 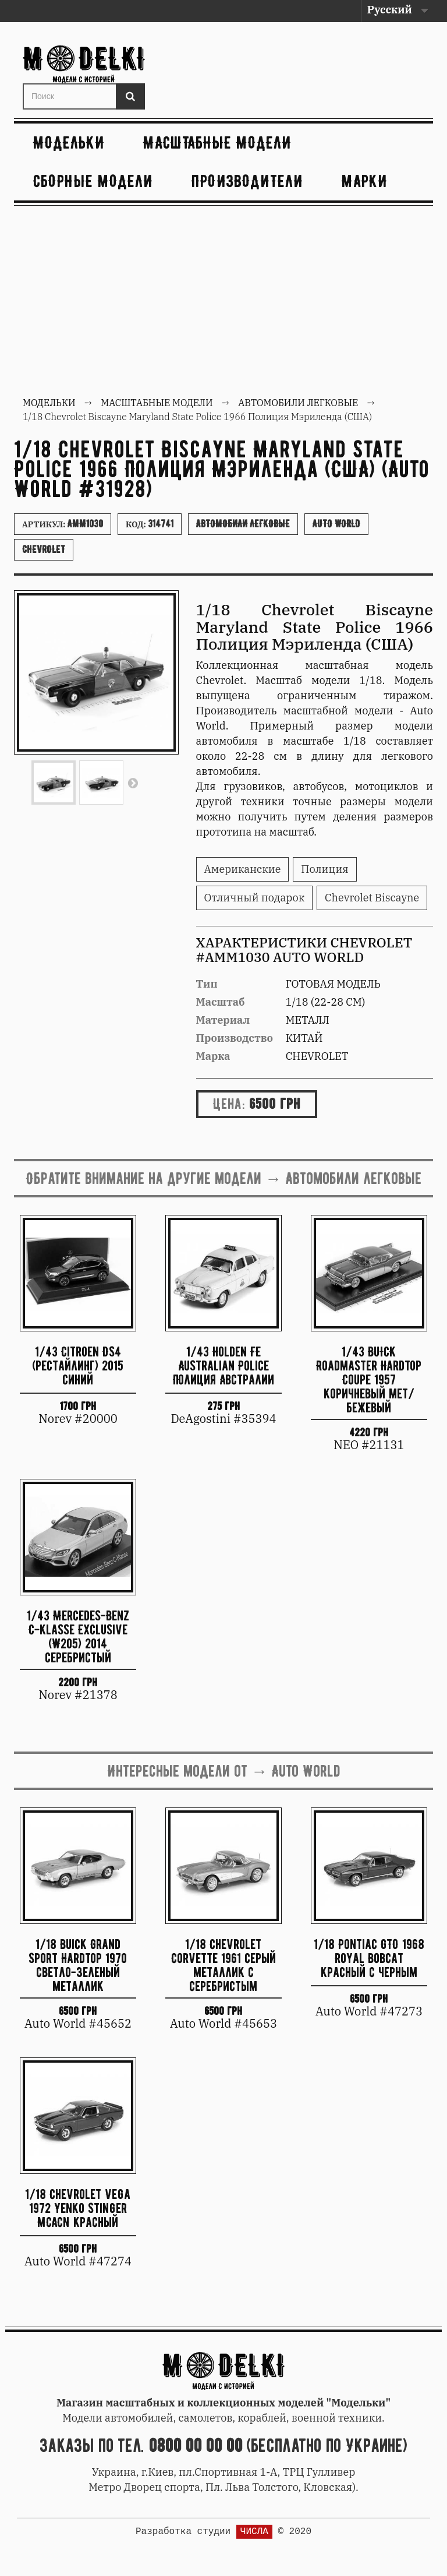 What do you see at coordinates (223, 1964) in the screenshot?
I see `1/18 Chevrolet Corvette 1961 серый металлик с серебристым` at bounding box center [223, 1964].